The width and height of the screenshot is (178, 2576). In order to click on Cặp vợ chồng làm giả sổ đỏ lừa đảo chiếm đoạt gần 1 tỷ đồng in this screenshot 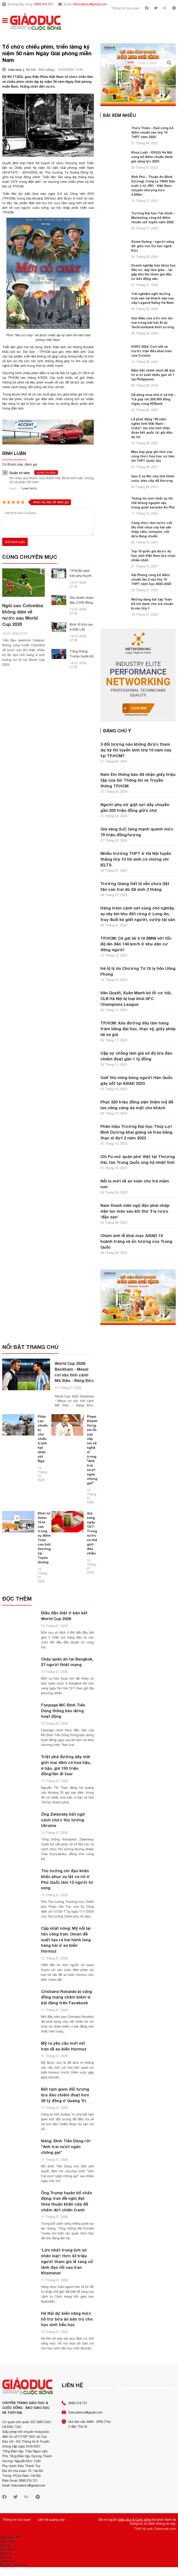, I will do `click(136, 1056)`.